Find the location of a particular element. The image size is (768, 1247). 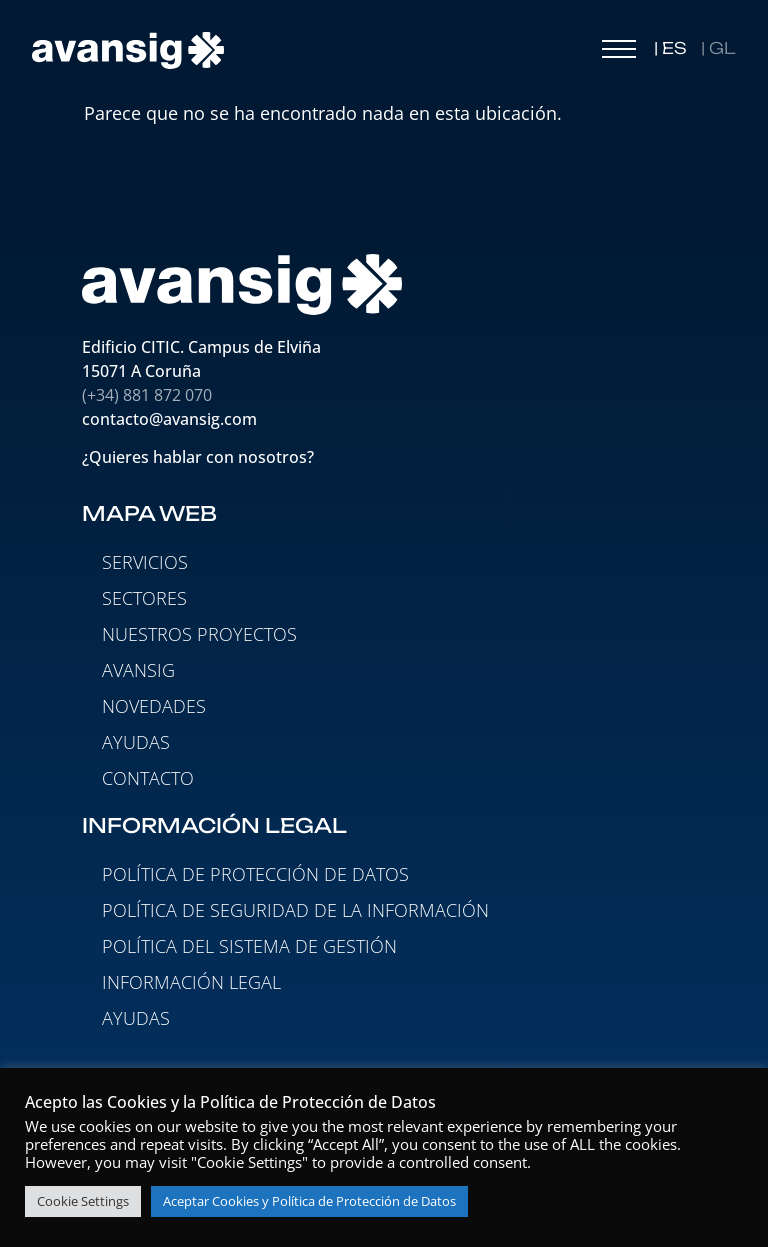

SECTORES is located at coordinates (144, 598).